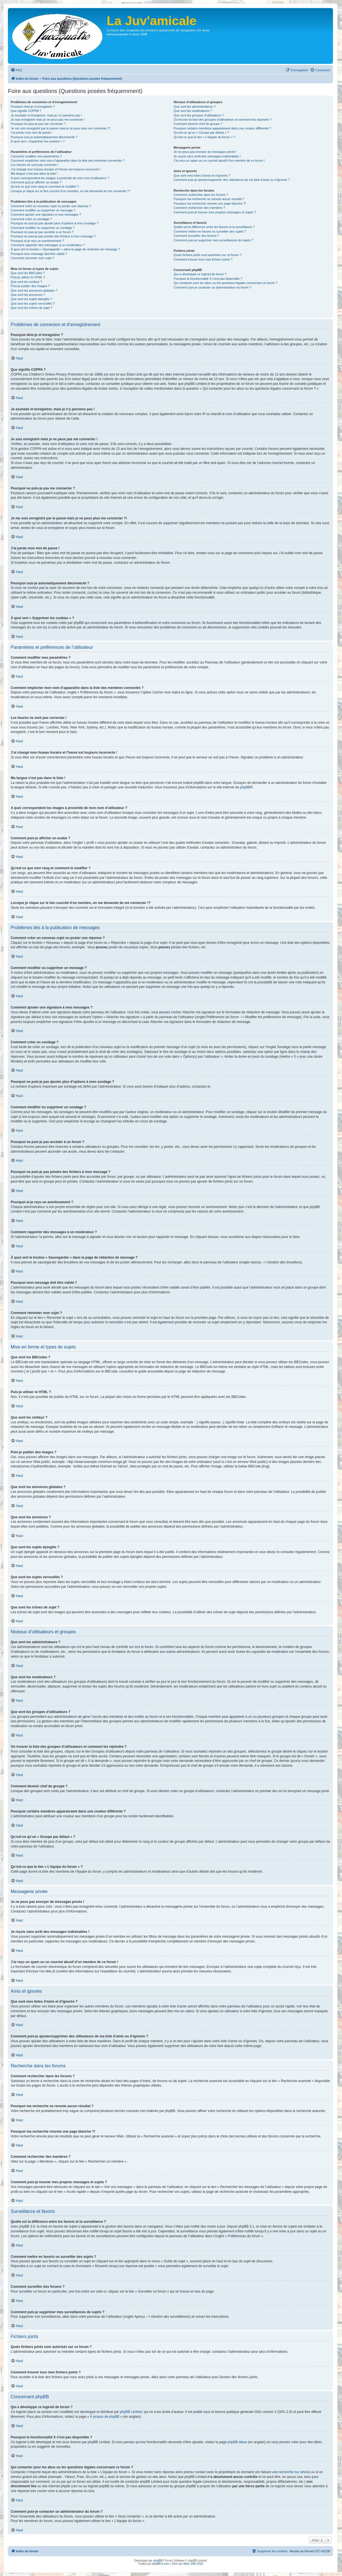 Image resolution: width=342 pixels, height=2576 pixels. What do you see at coordinates (68, 160) in the screenshot?
I see `Comment empêcher mon nom d’apparaître dans la liste des membres connectés ?` at bounding box center [68, 160].